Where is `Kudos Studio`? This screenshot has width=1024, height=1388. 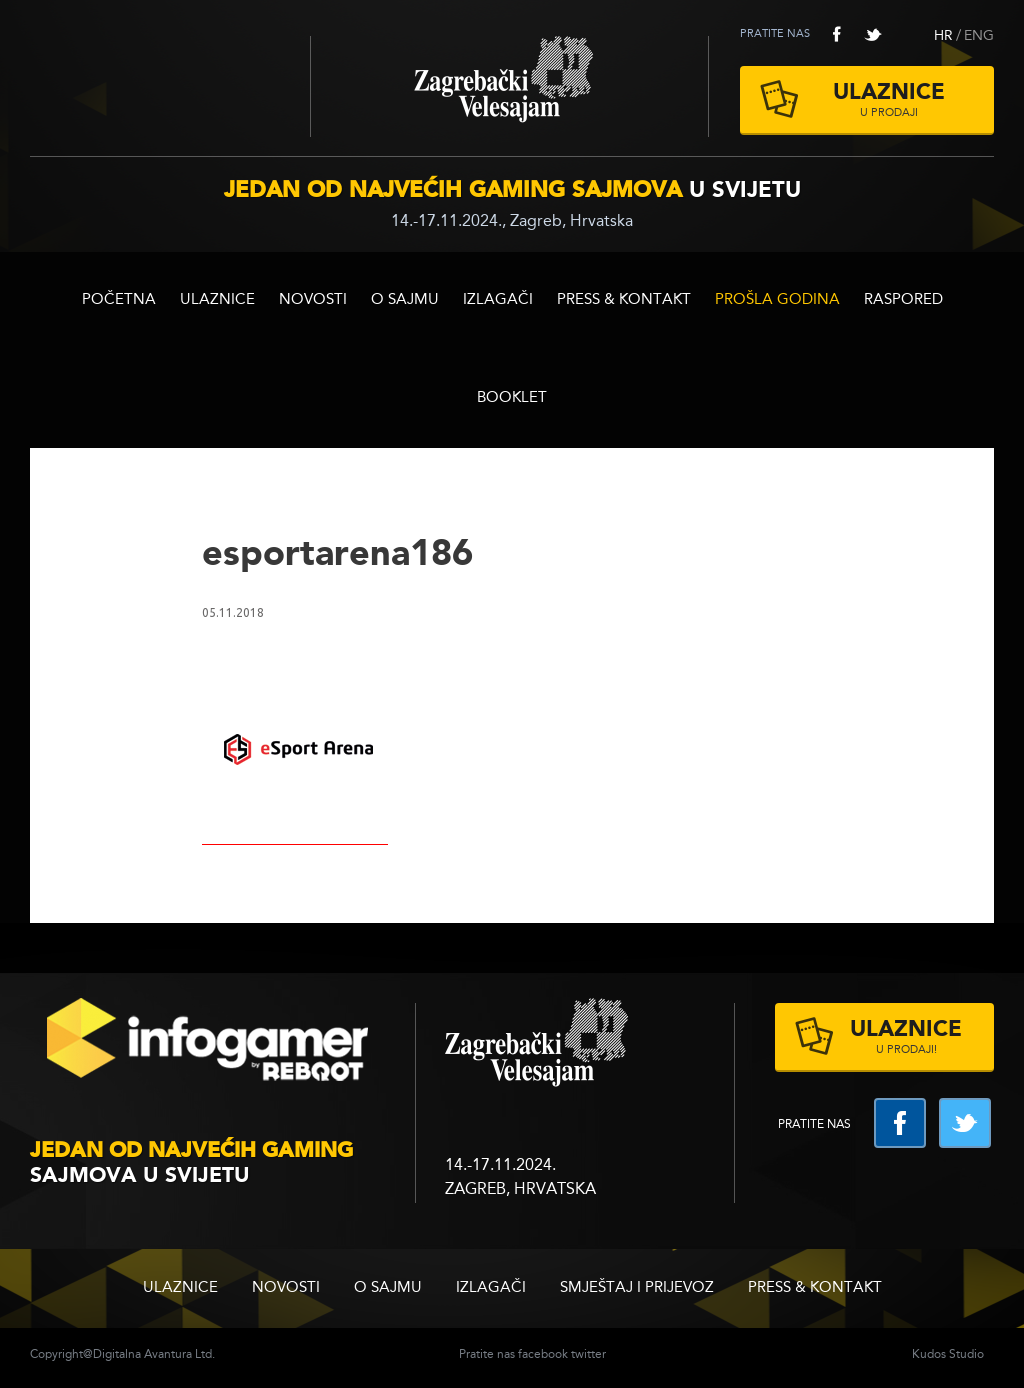 Kudos Studio is located at coordinates (948, 1355).